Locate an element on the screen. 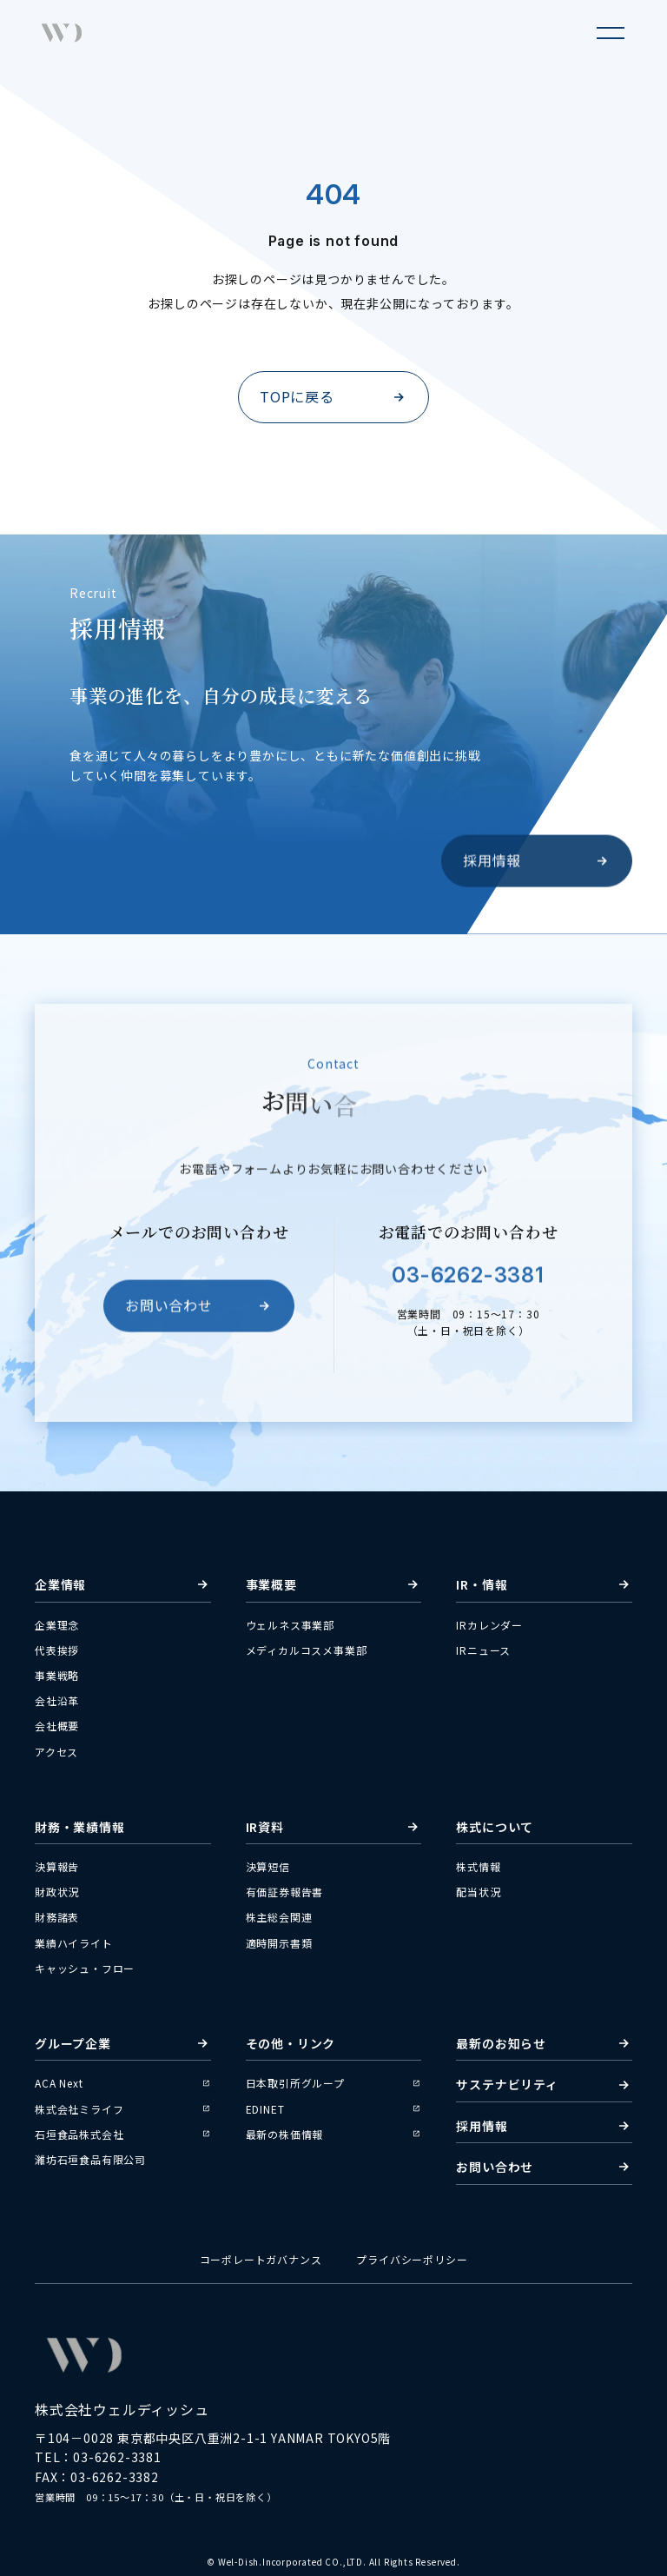 The image size is (667, 2576). IR・情報 is located at coordinates (544, 1584).